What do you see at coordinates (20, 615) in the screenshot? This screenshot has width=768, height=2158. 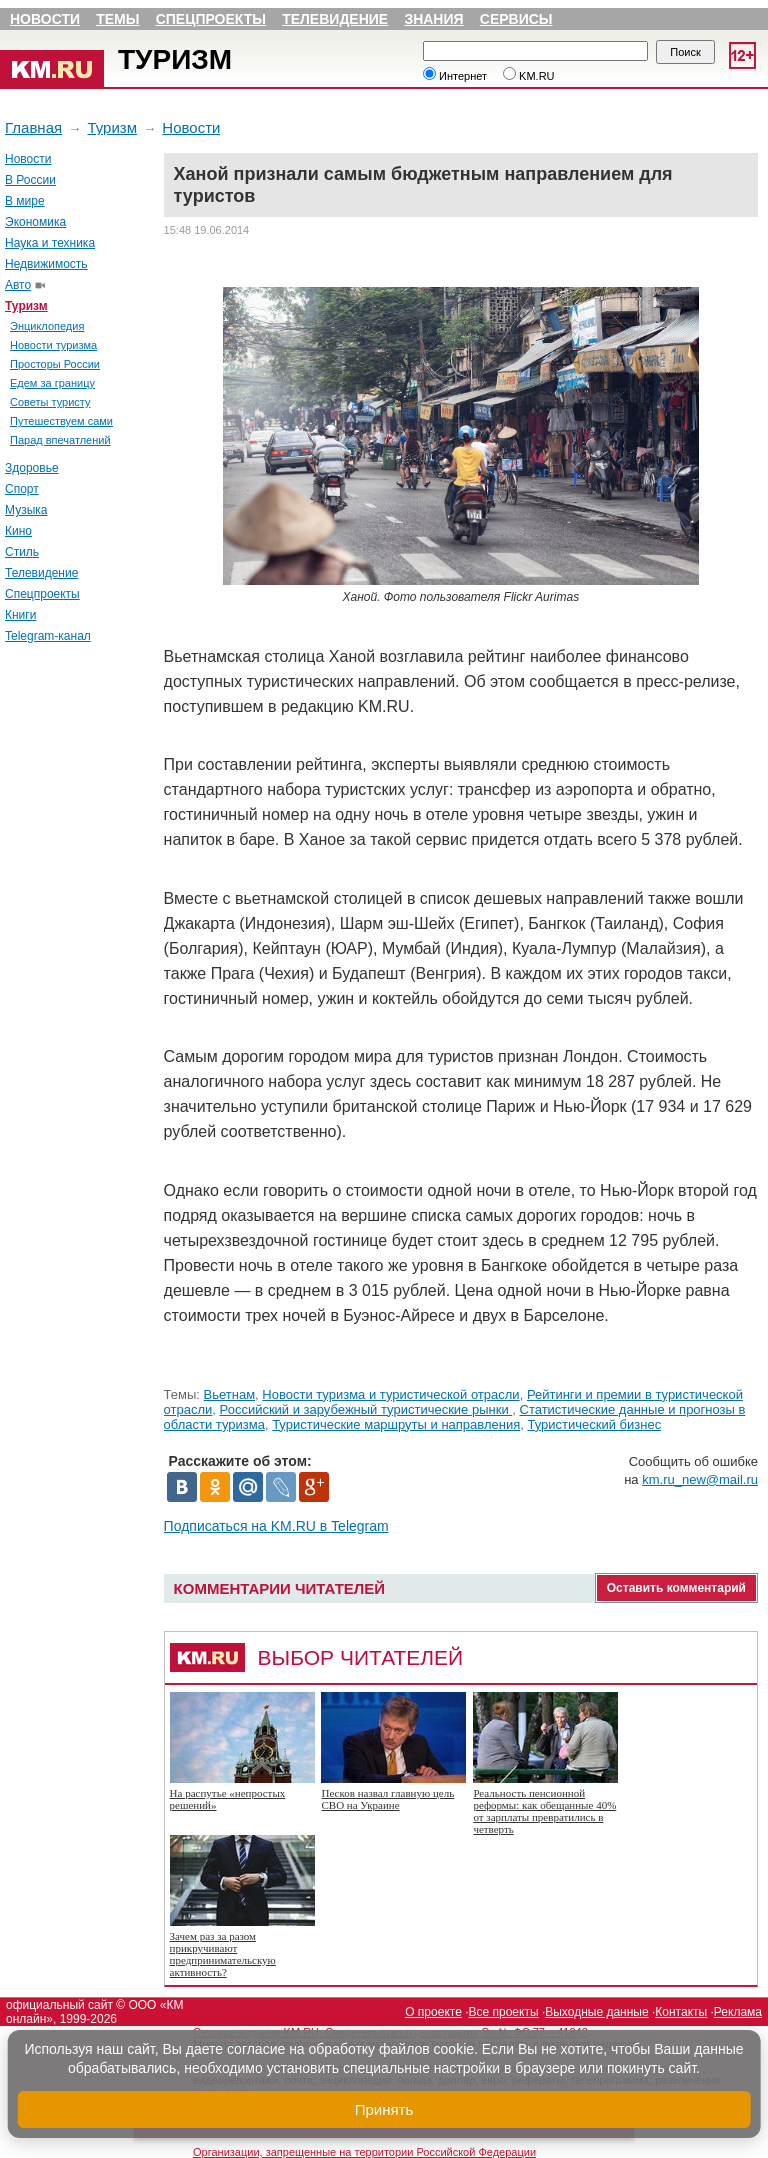 I see `Книги` at bounding box center [20, 615].